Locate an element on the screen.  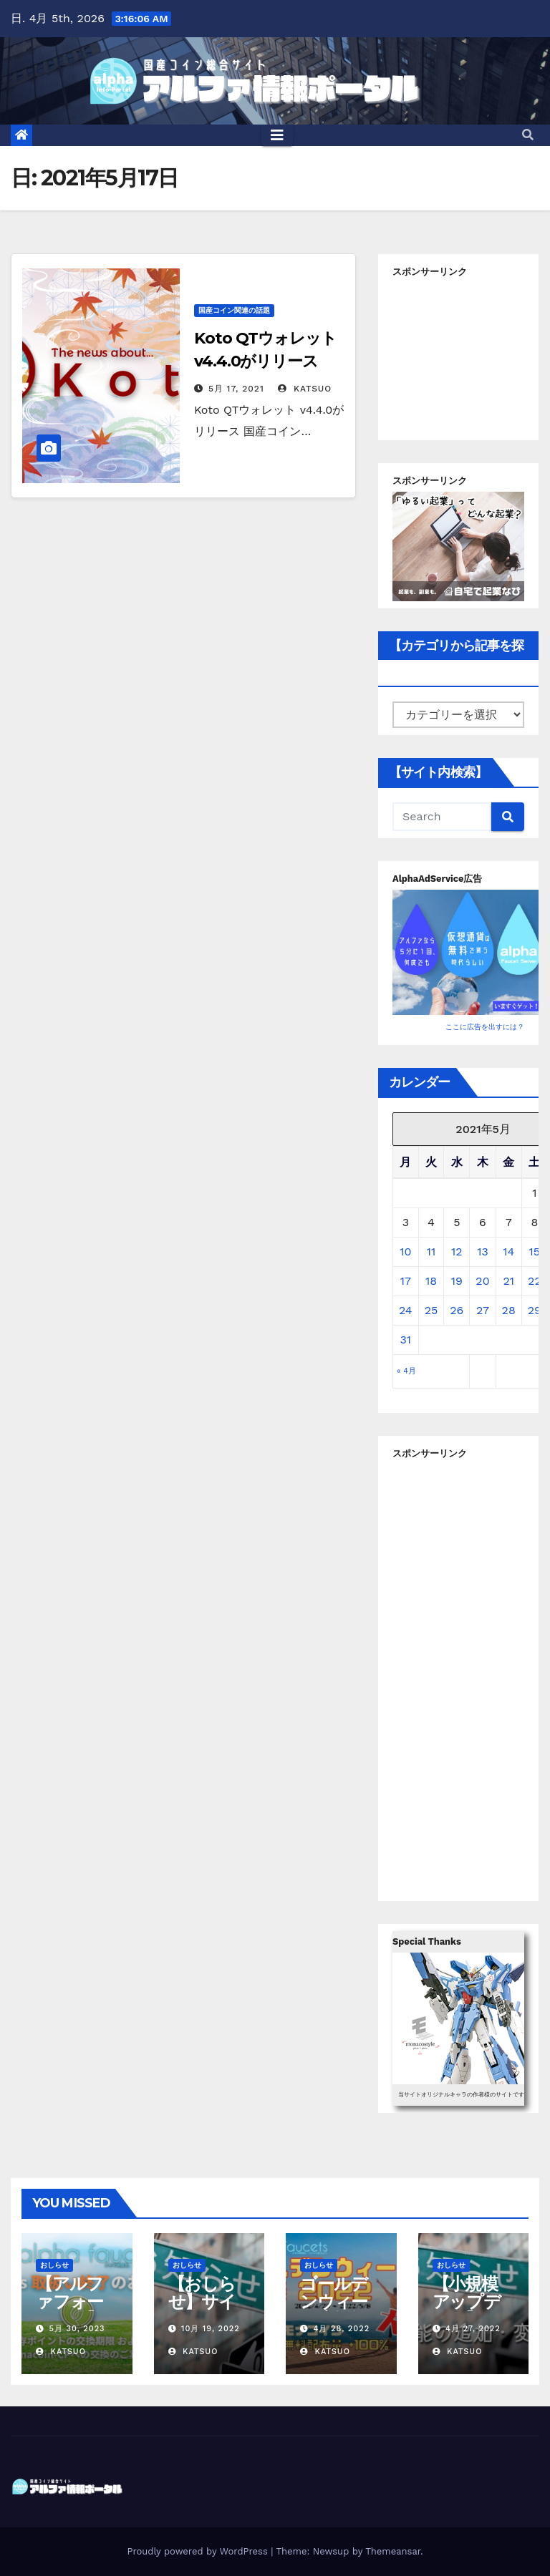
Proudly powered by WordPress is located at coordinates (199, 2551).